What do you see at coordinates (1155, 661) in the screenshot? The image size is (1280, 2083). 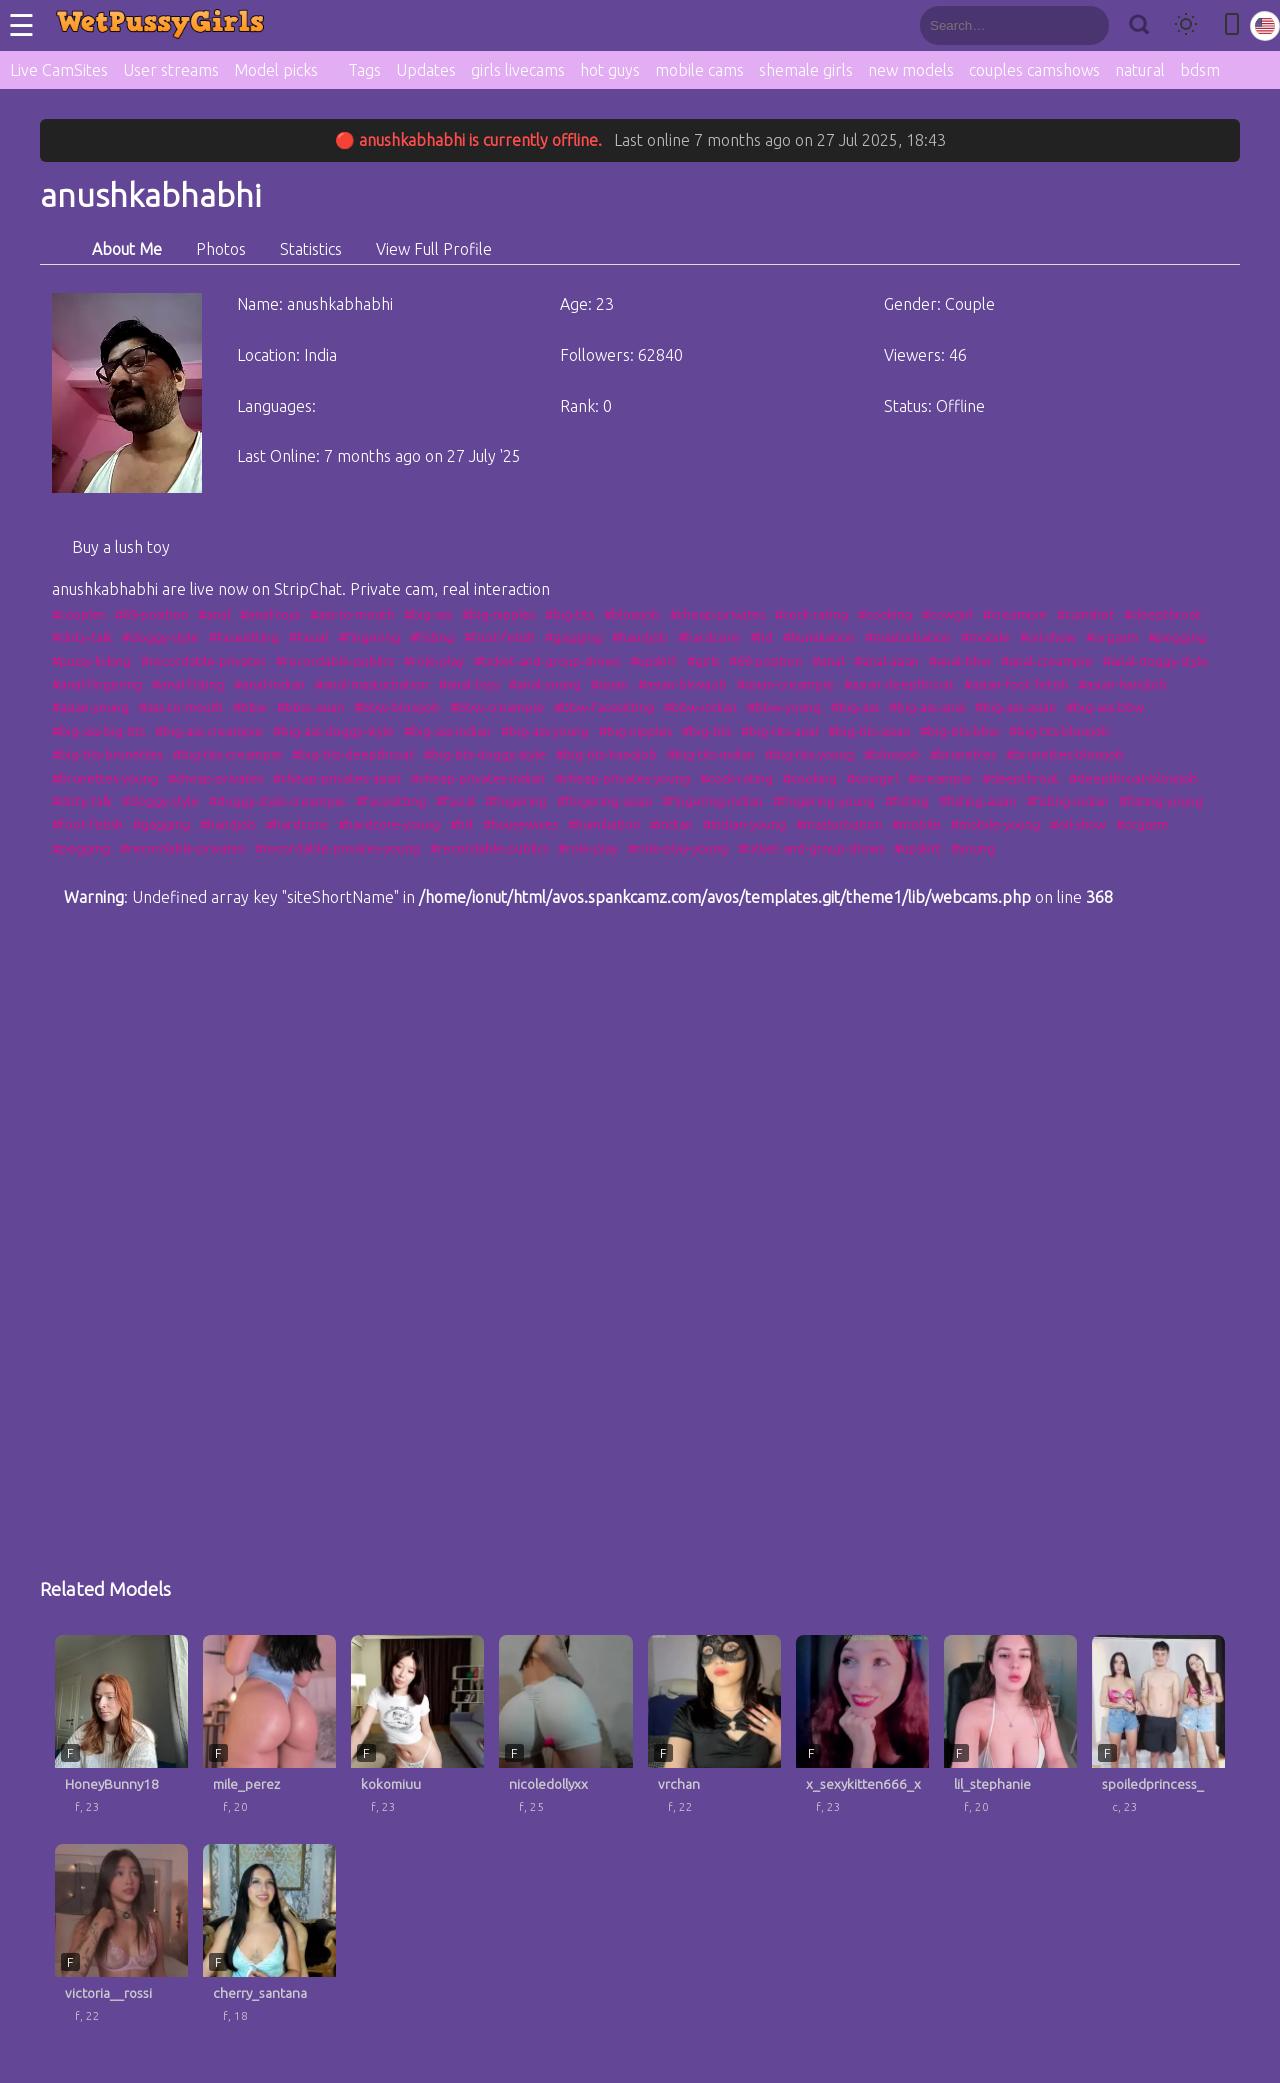 I see `#anal-doggy-style` at bounding box center [1155, 661].